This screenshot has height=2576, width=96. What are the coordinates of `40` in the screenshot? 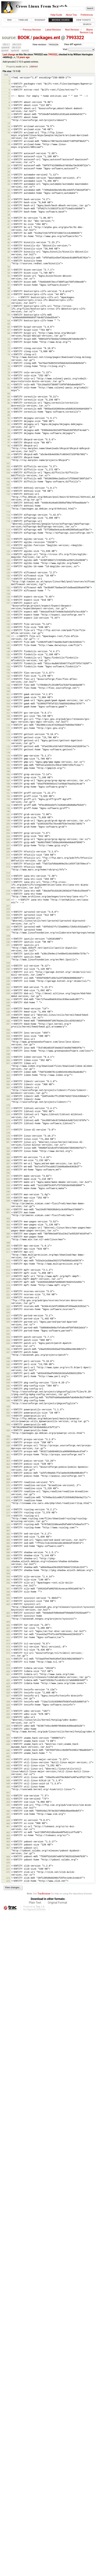 It's located at (8, 221).